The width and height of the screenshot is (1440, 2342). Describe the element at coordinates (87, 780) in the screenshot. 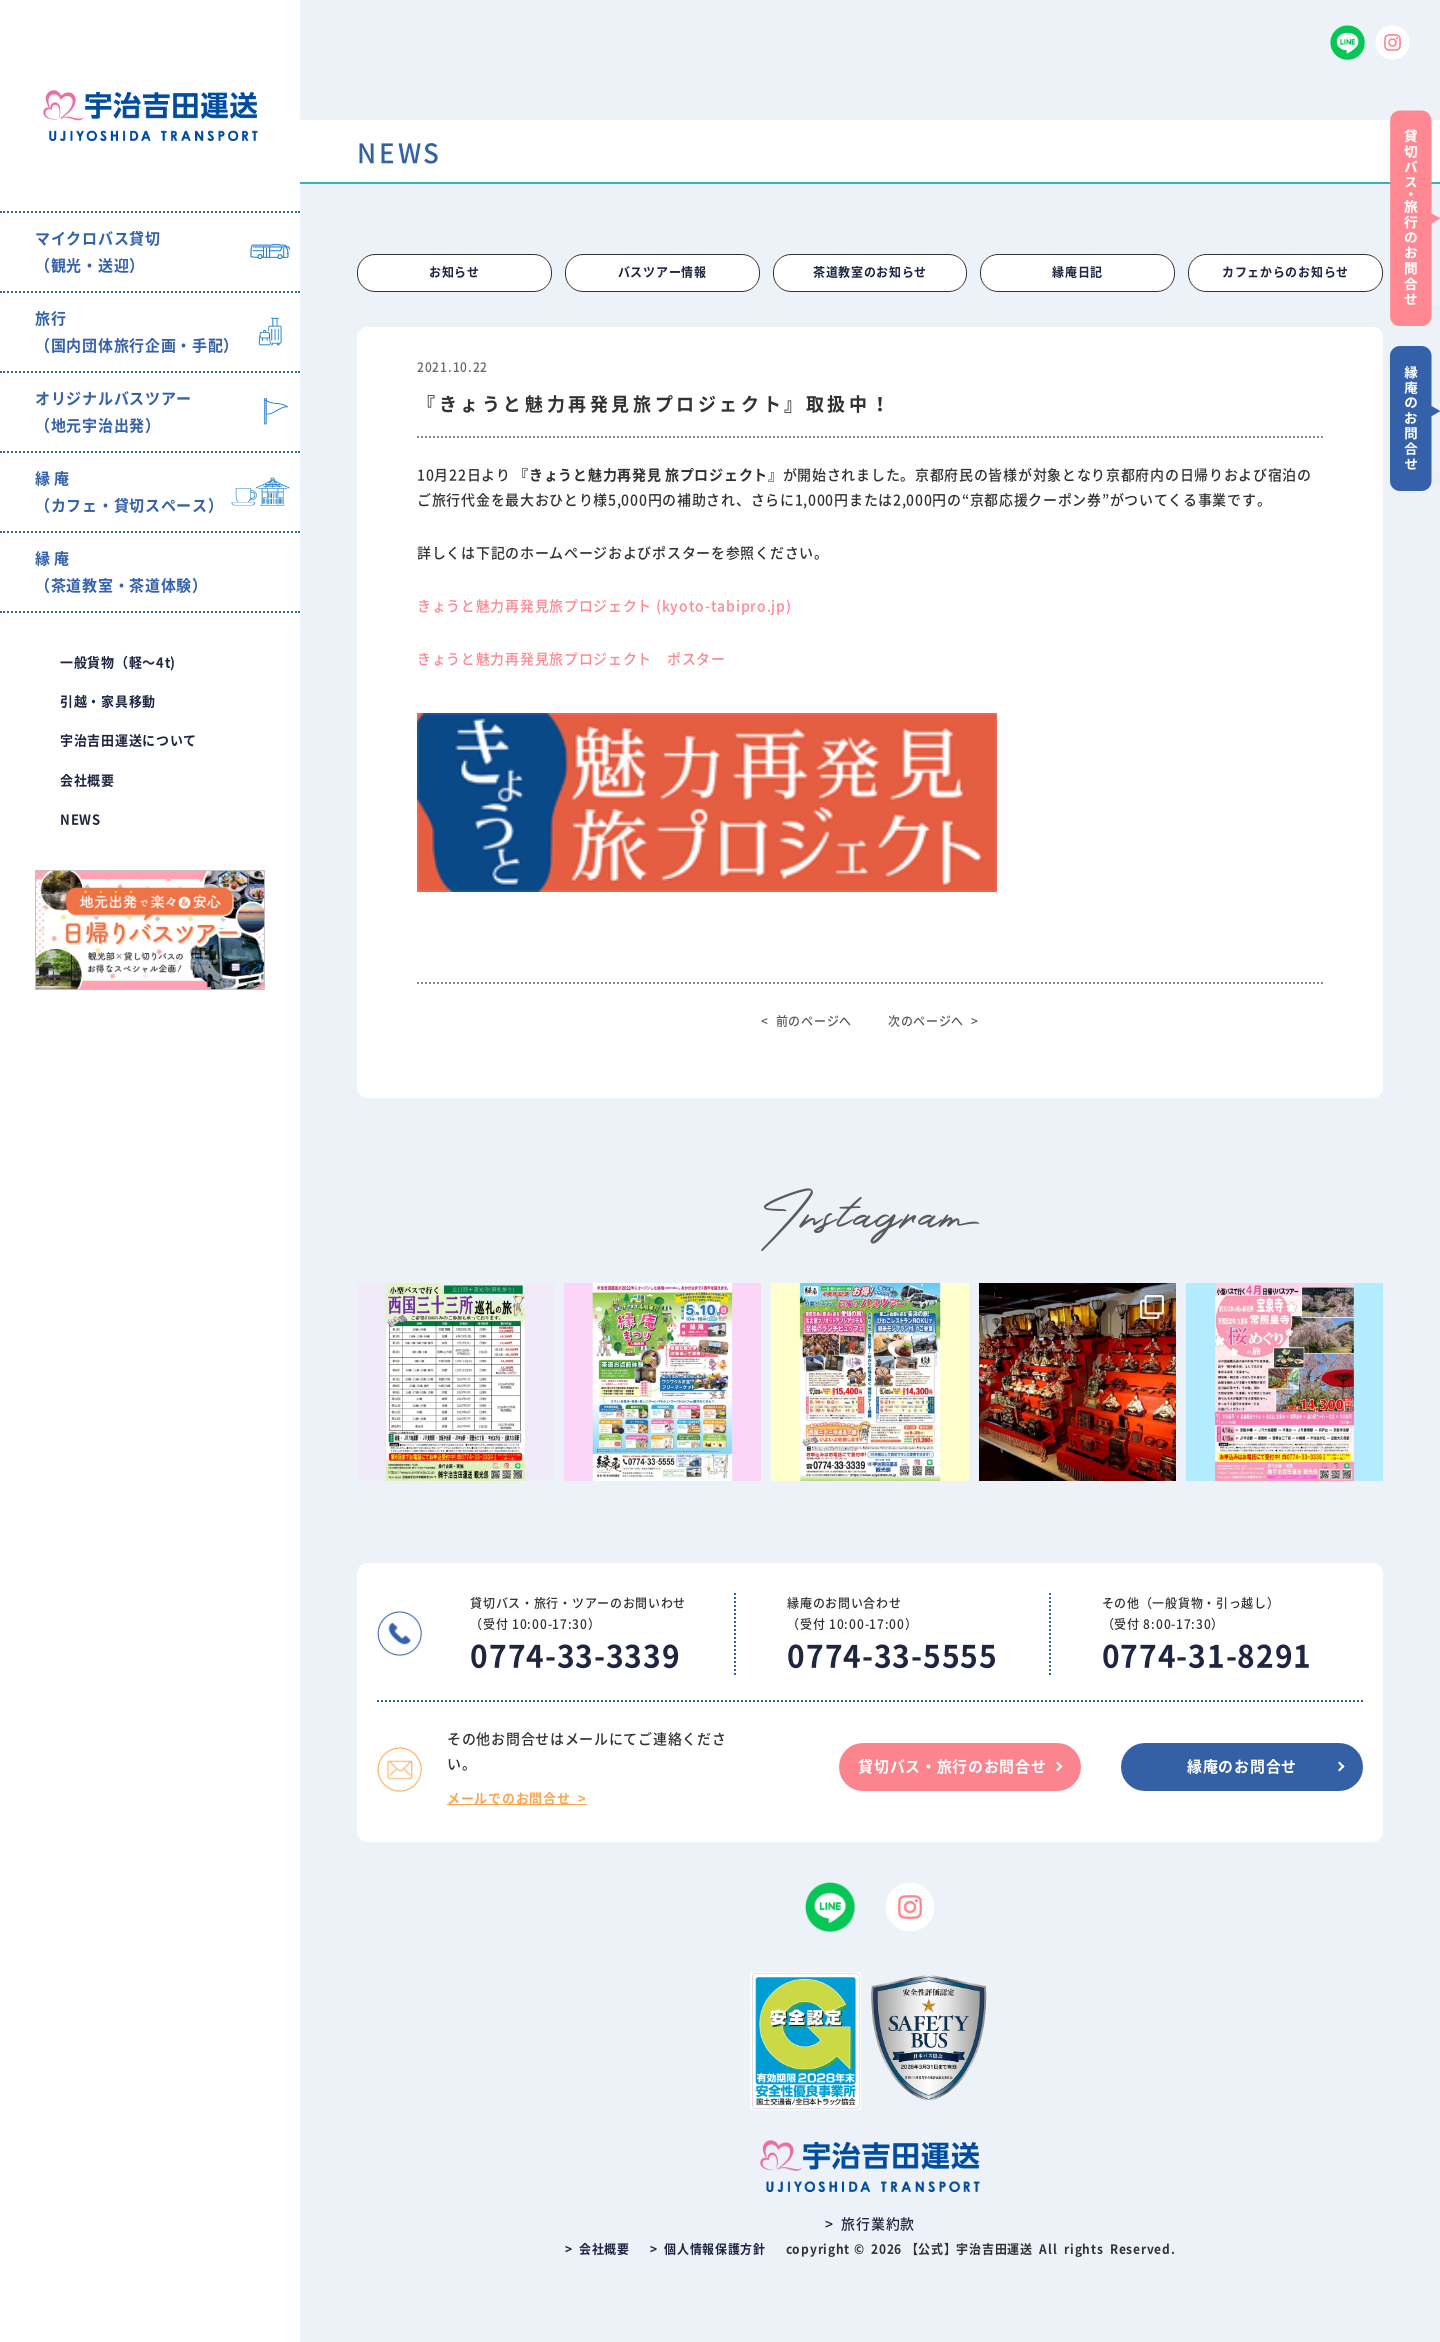

I see `会社概要` at that location.